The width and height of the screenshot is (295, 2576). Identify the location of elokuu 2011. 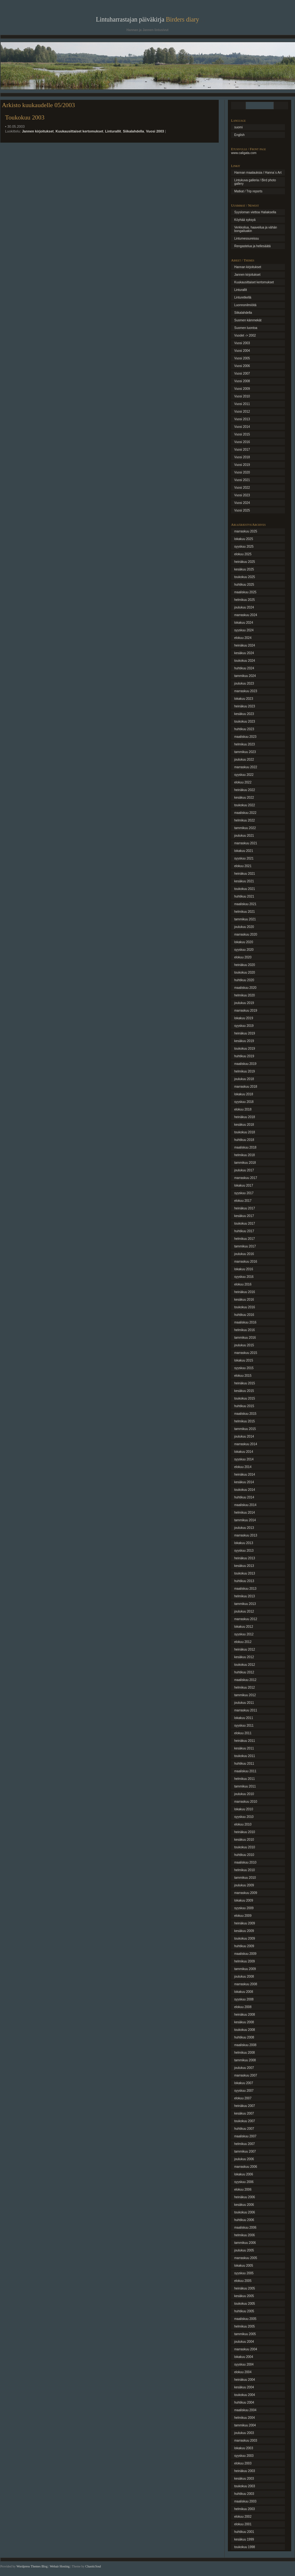
(243, 1733).